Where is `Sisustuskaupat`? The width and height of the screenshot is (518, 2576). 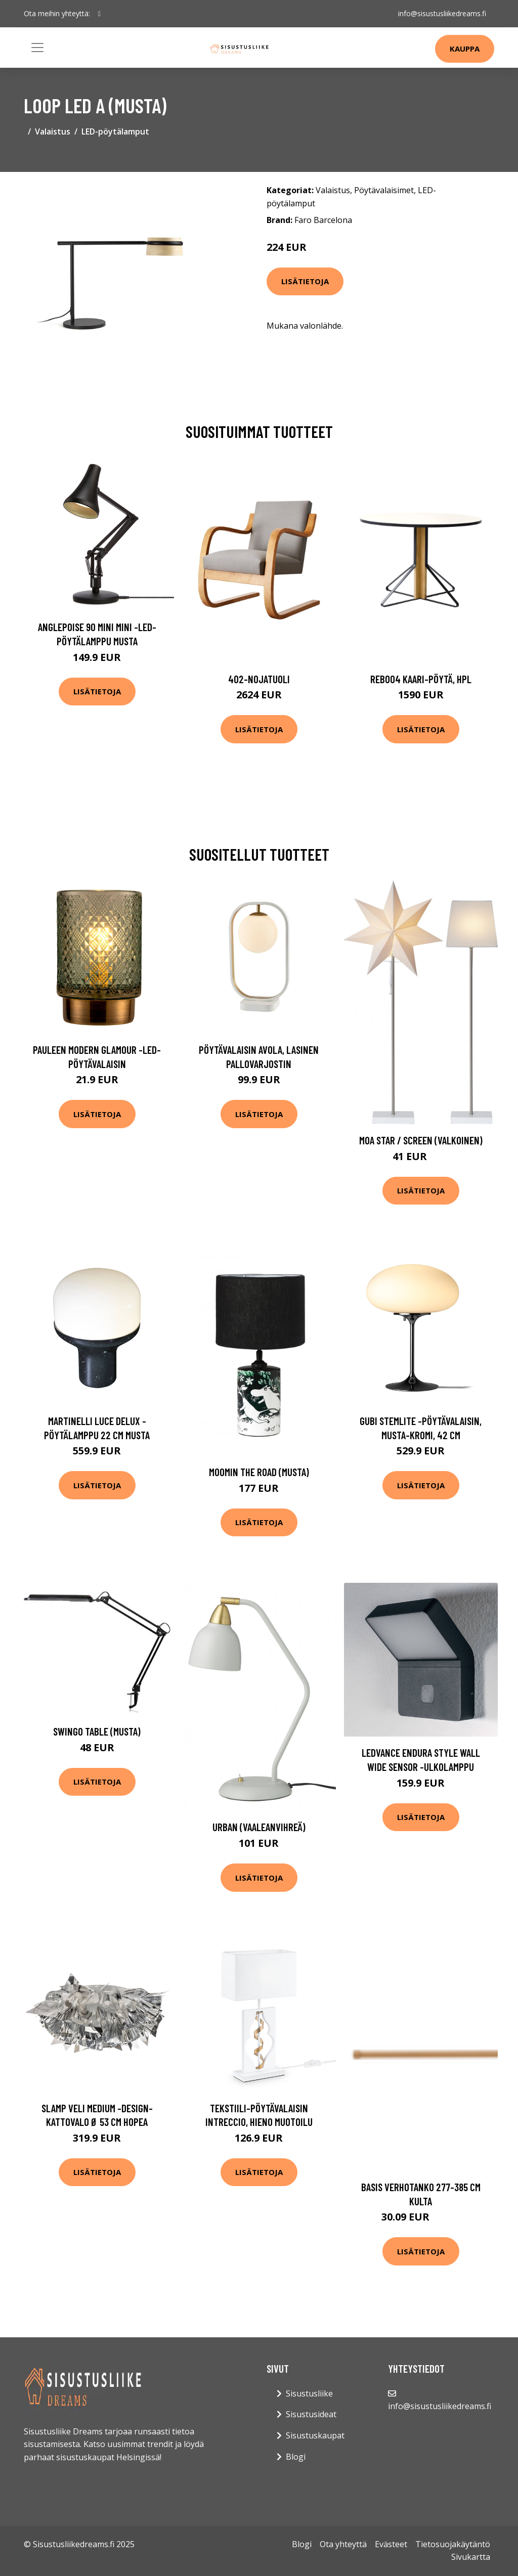 Sisustuskaupat is located at coordinates (315, 2435).